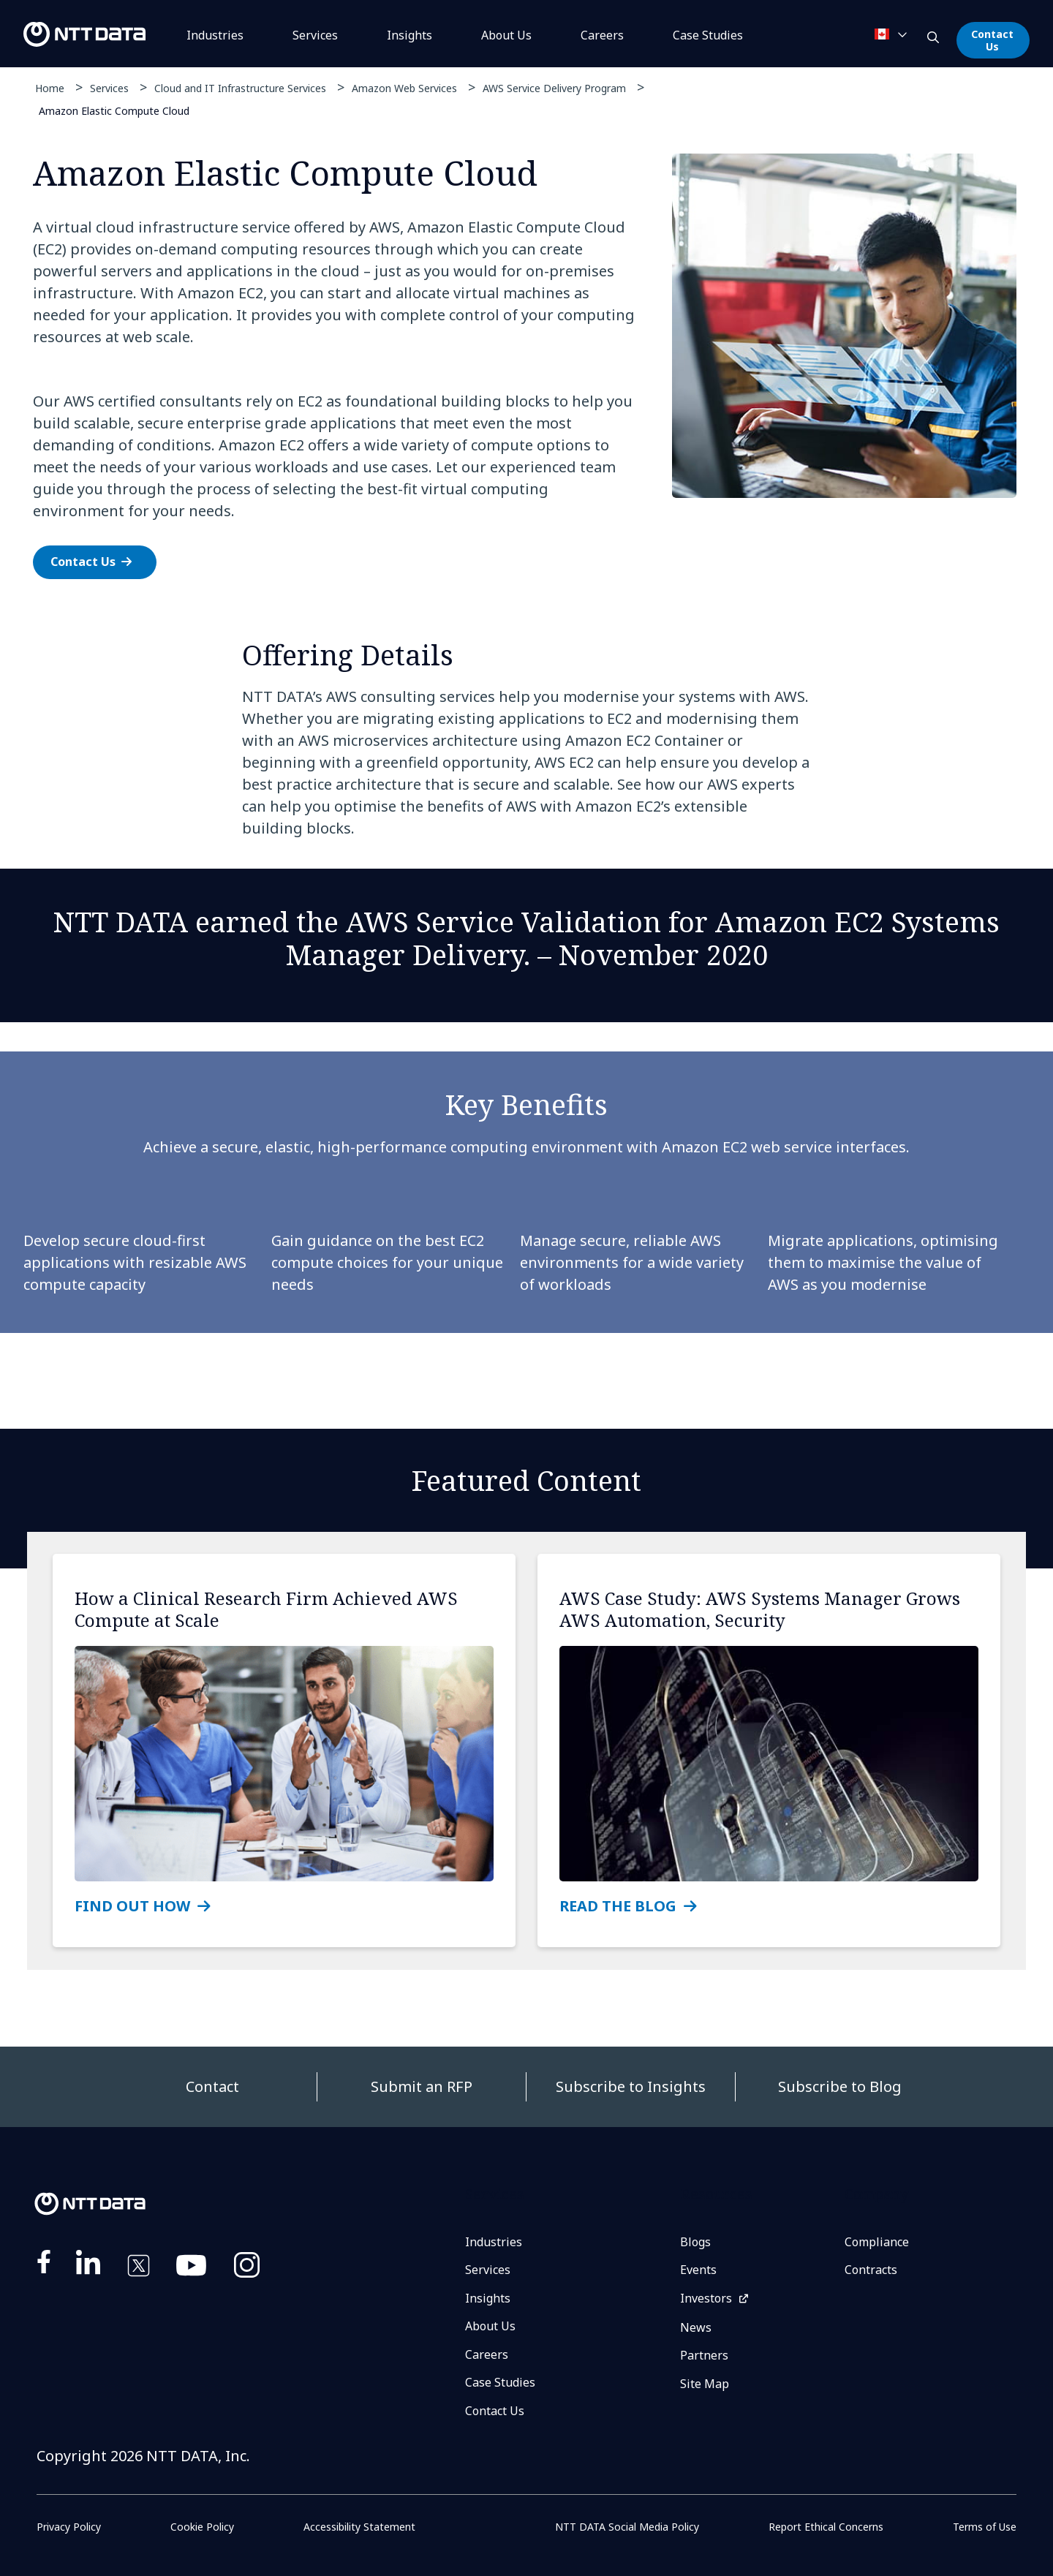 This screenshot has height=2576, width=1053. Describe the element at coordinates (247, 2268) in the screenshot. I see `https://www.instagram.com/nttdataplus/` at that location.